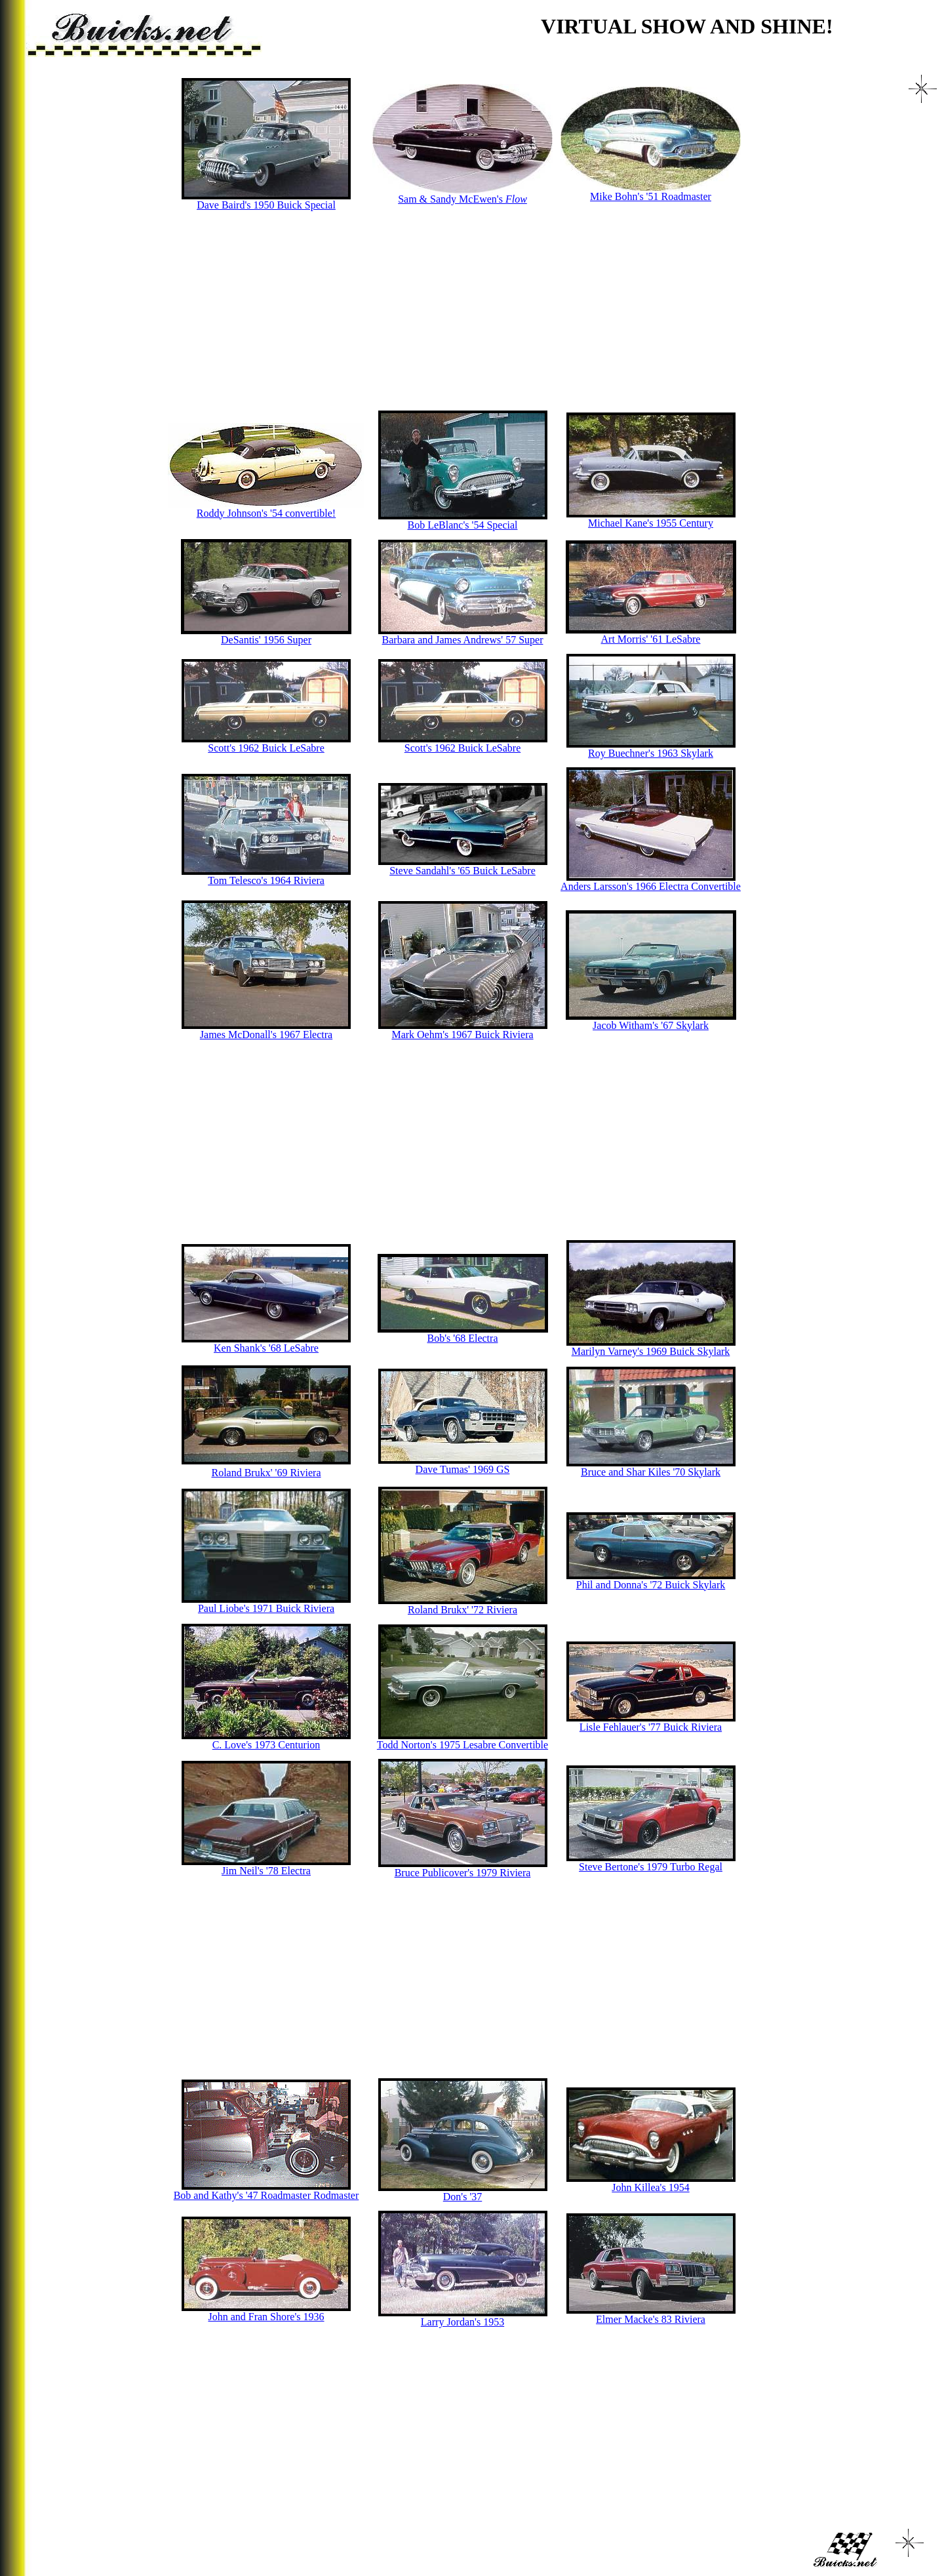 This screenshot has height=2576, width=944. Describe the element at coordinates (651, 1351) in the screenshot. I see `Marilyn Varney's 1969 Buick Skylark` at that location.